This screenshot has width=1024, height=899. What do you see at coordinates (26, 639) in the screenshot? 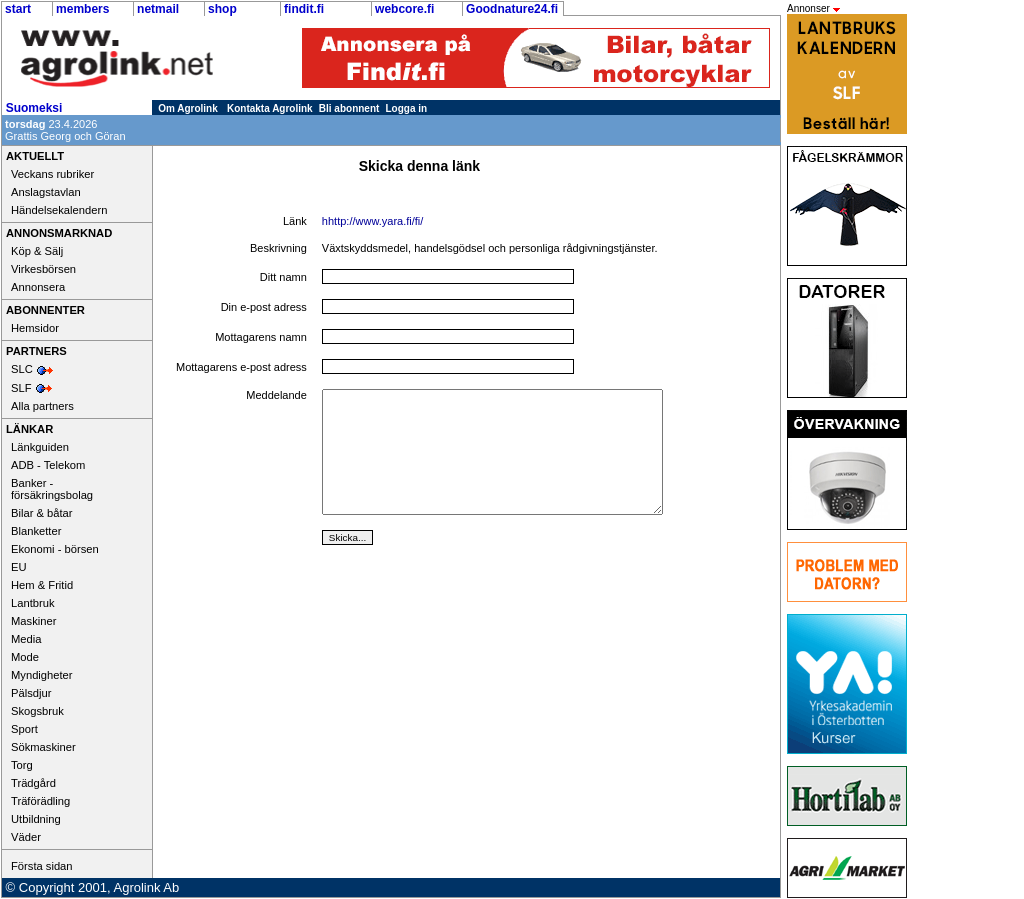
I see `Media` at bounding box center [26, 639].